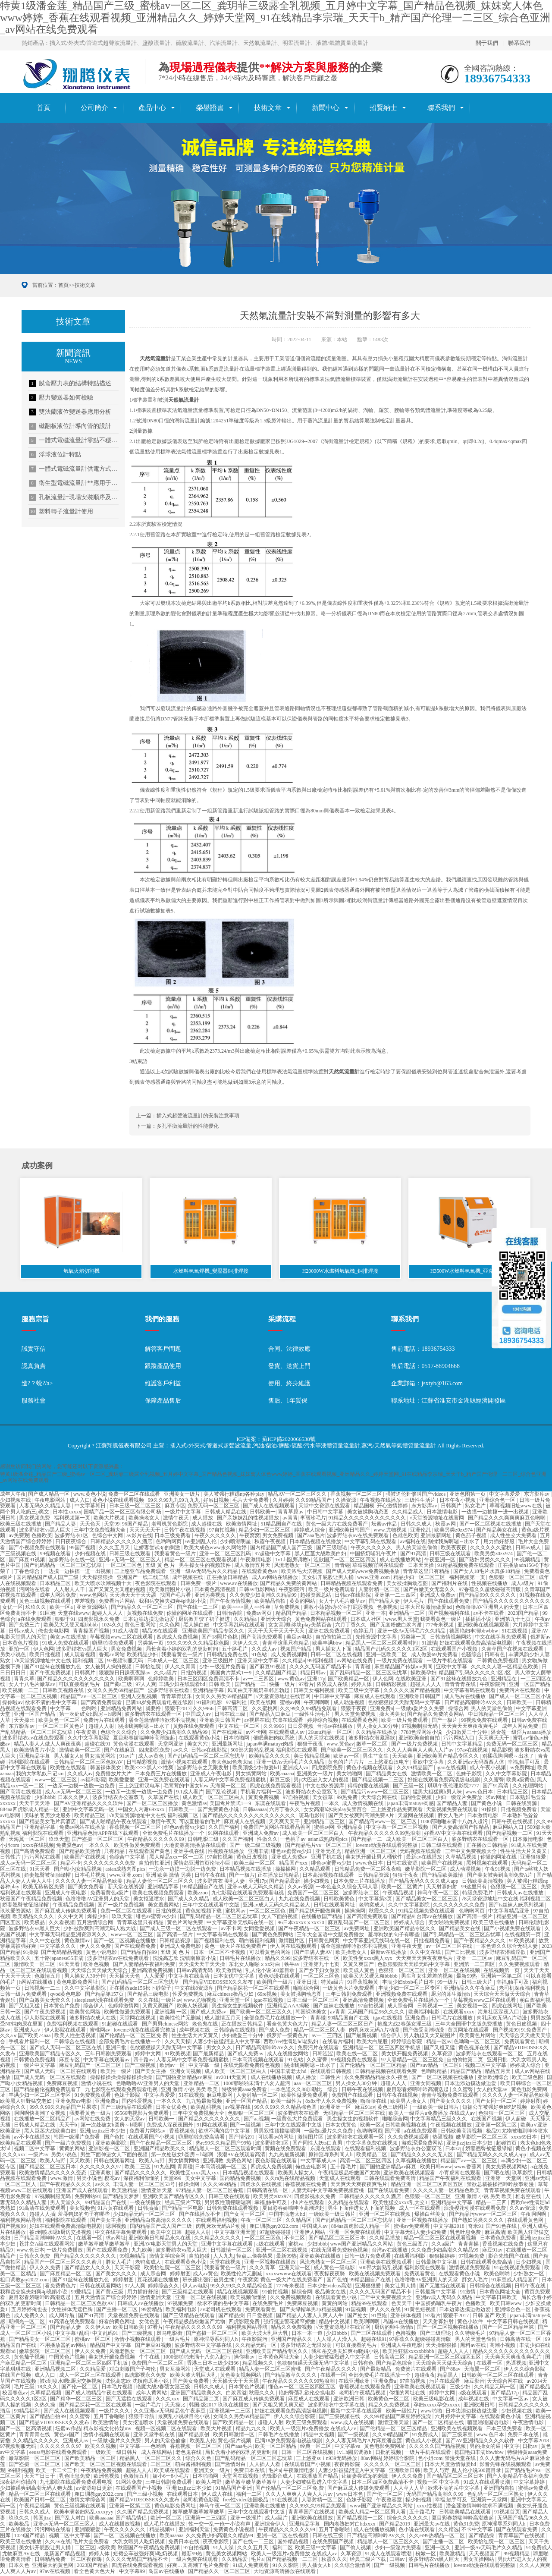 This screenshot has height=2576, width=552. What do you see at coordinates (331, 2102) in the screenshot?
I see `8x8x华人永久免费视频` at bounding box center [331, 2102].